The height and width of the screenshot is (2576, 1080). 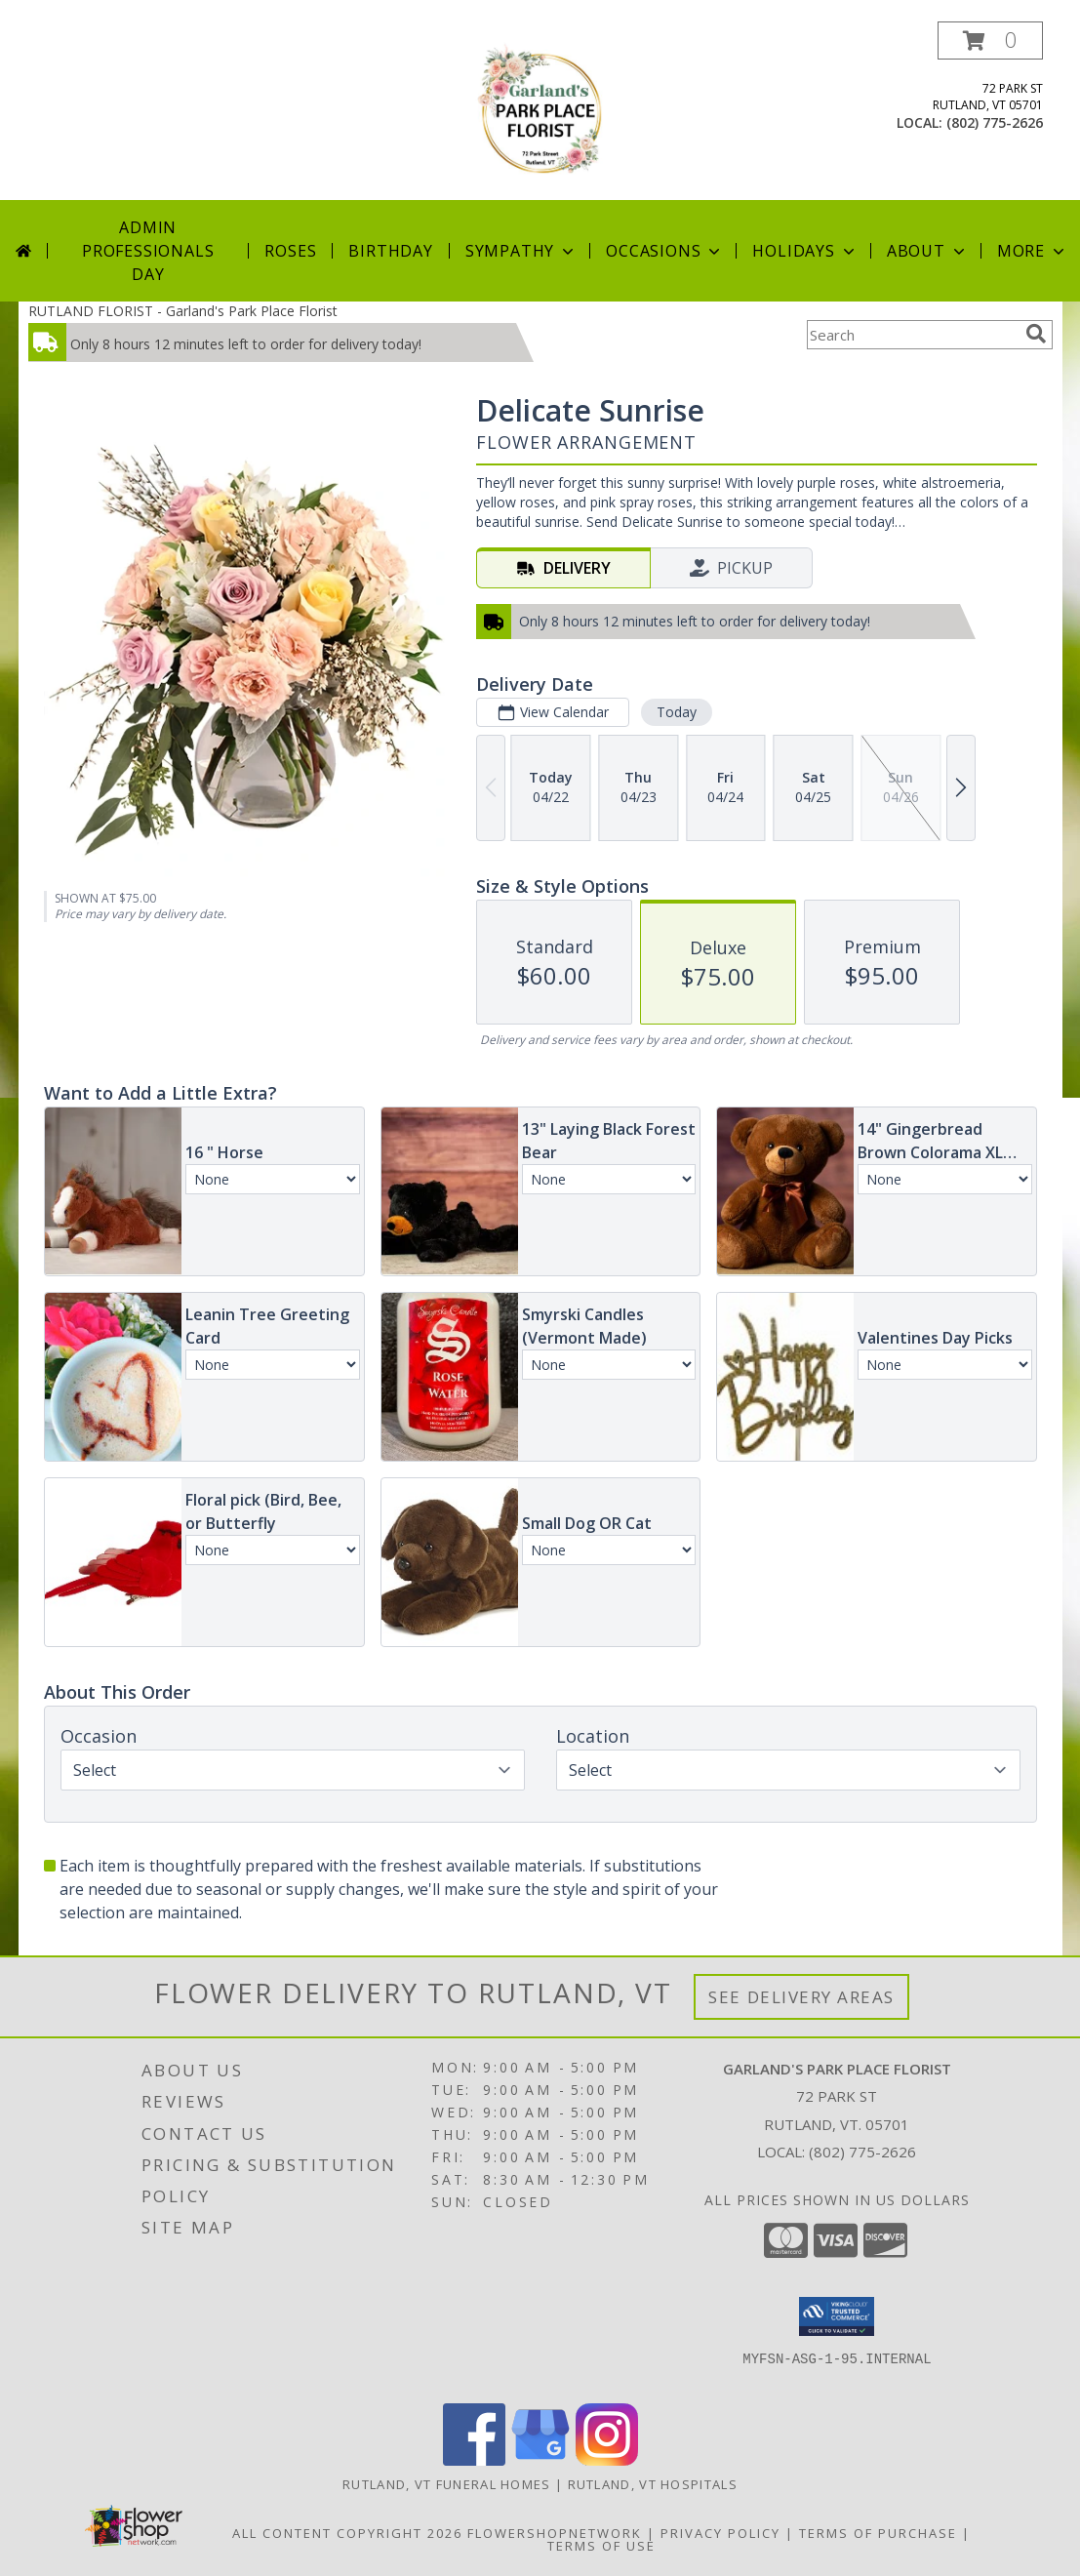 What do you see at coordinates (878, 2533) in the screenshot?
I see `Terms of Purchase [Open Terms of Purchase in new window]` at bounding box center [878, 2533].